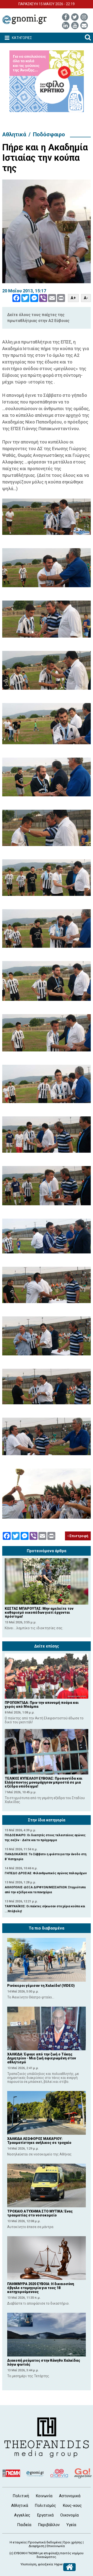  I want to click on A-, so click(86, 298).